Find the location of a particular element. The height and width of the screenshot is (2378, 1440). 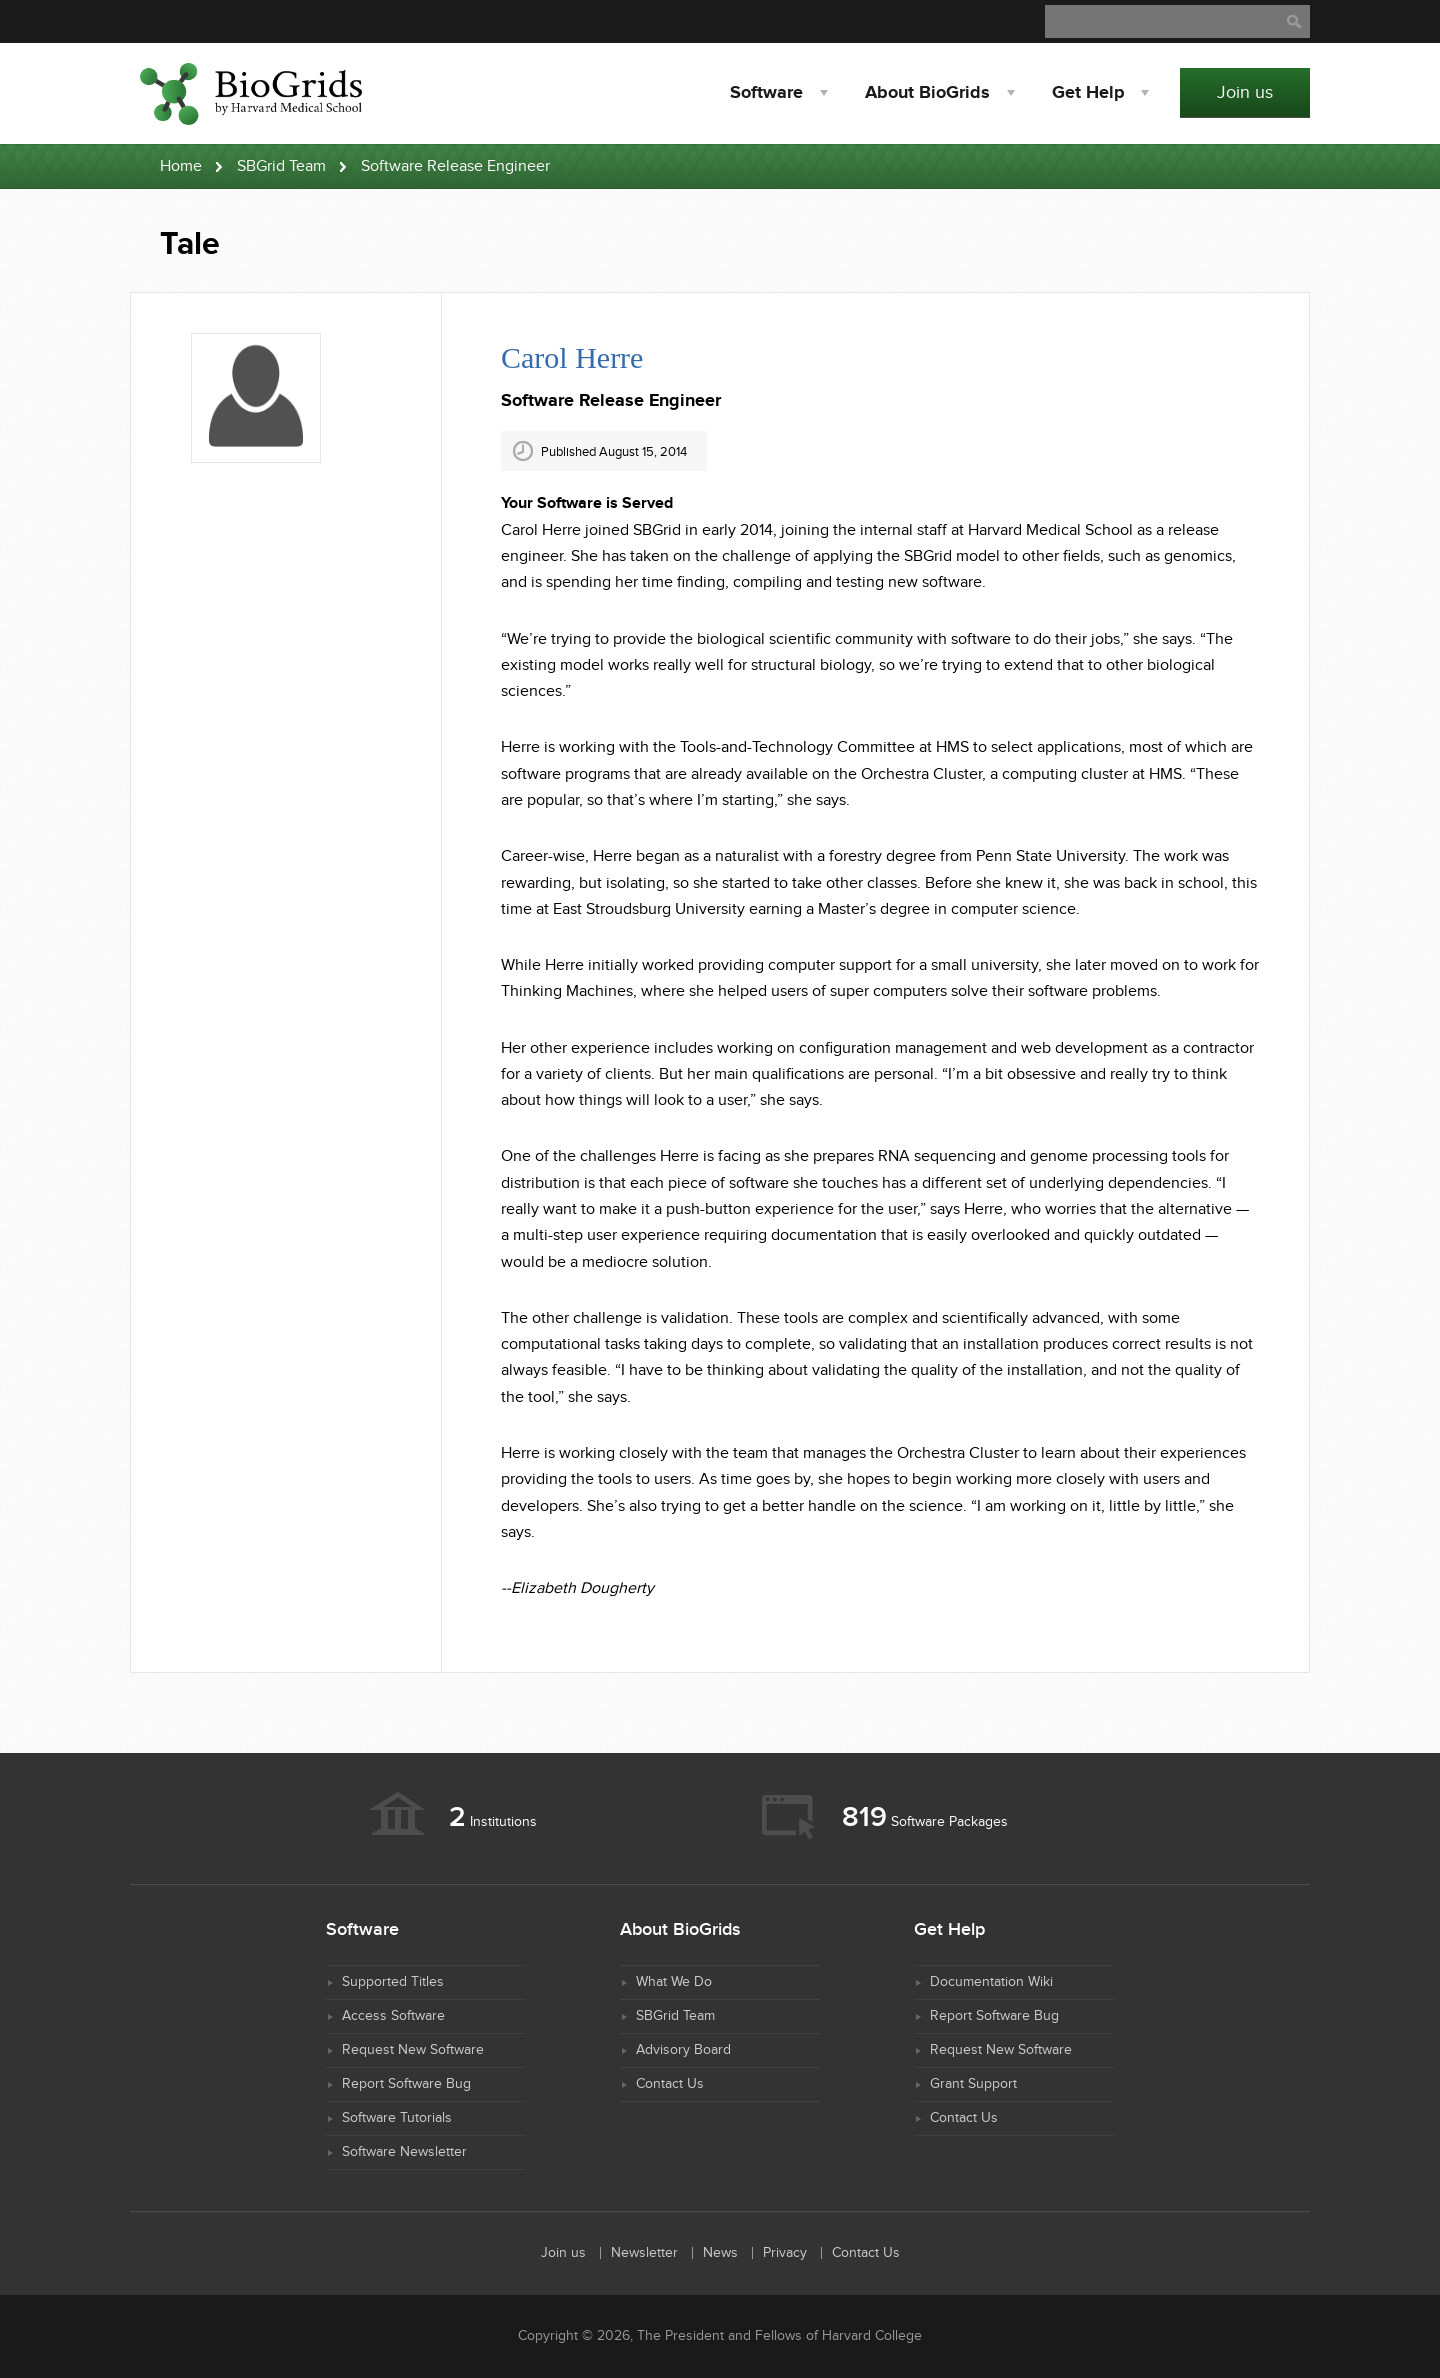

Documentation Wiki is located at coordinates (991, 1982).